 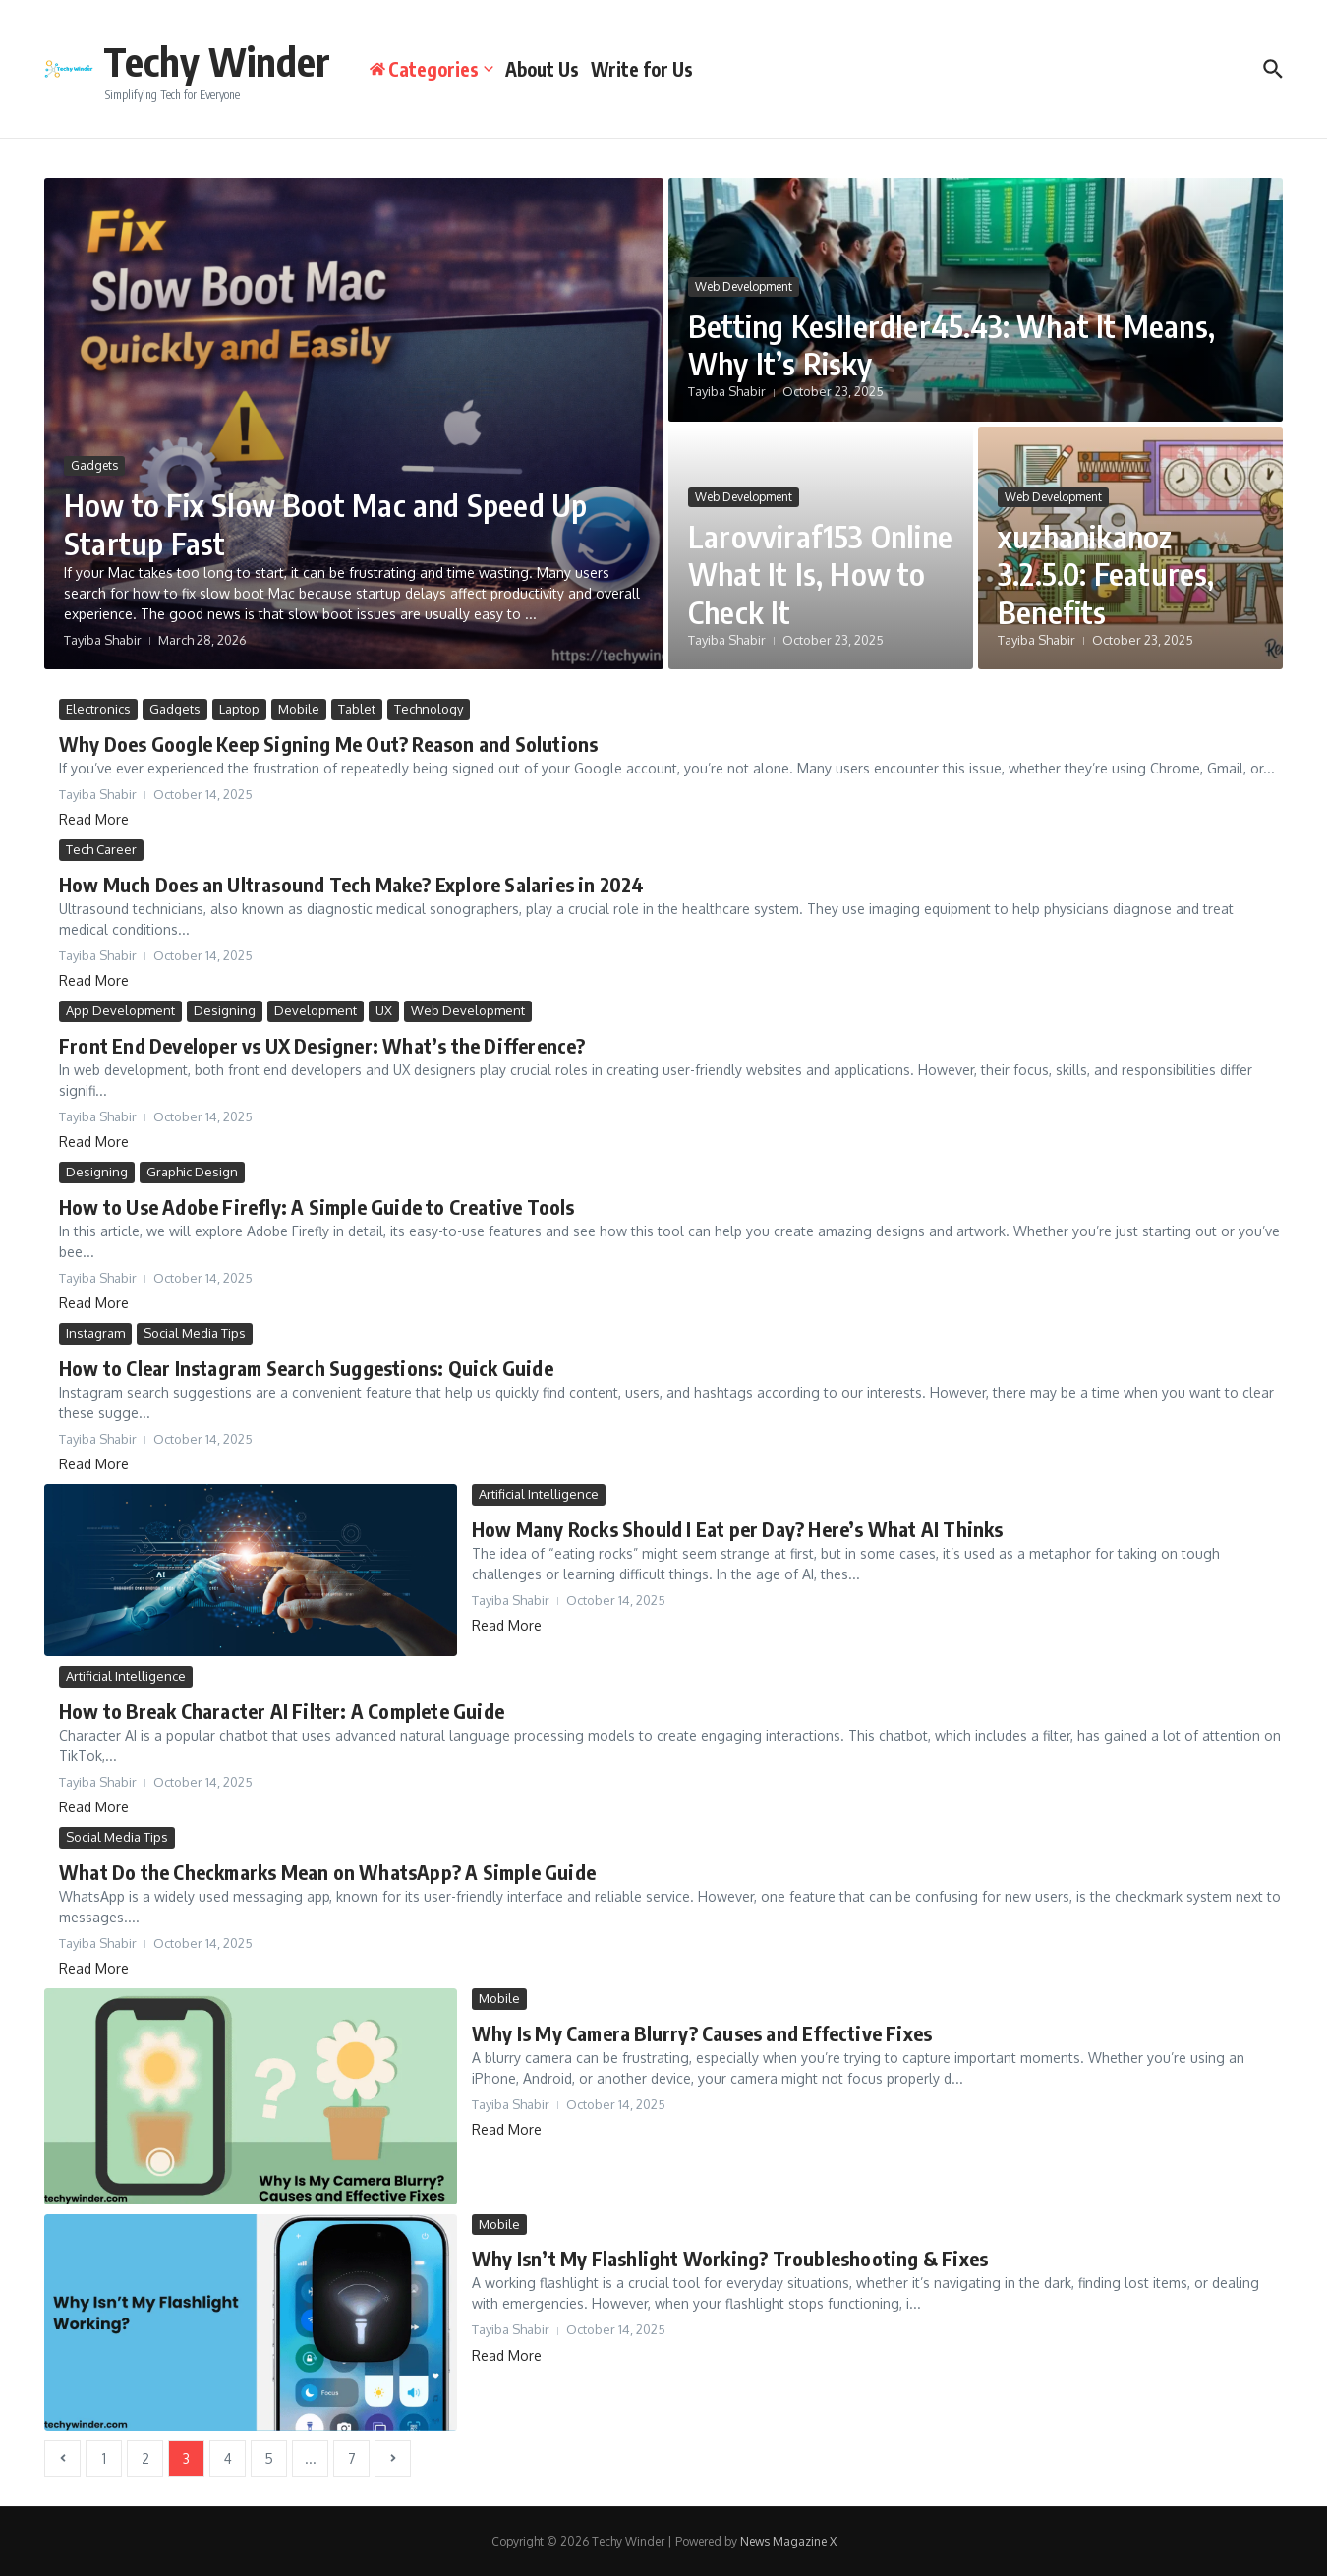 What do you see at coordinates (195, 1333) in the screenshot?
I see `Social Media Tips` at bounding box center [195, 1333].